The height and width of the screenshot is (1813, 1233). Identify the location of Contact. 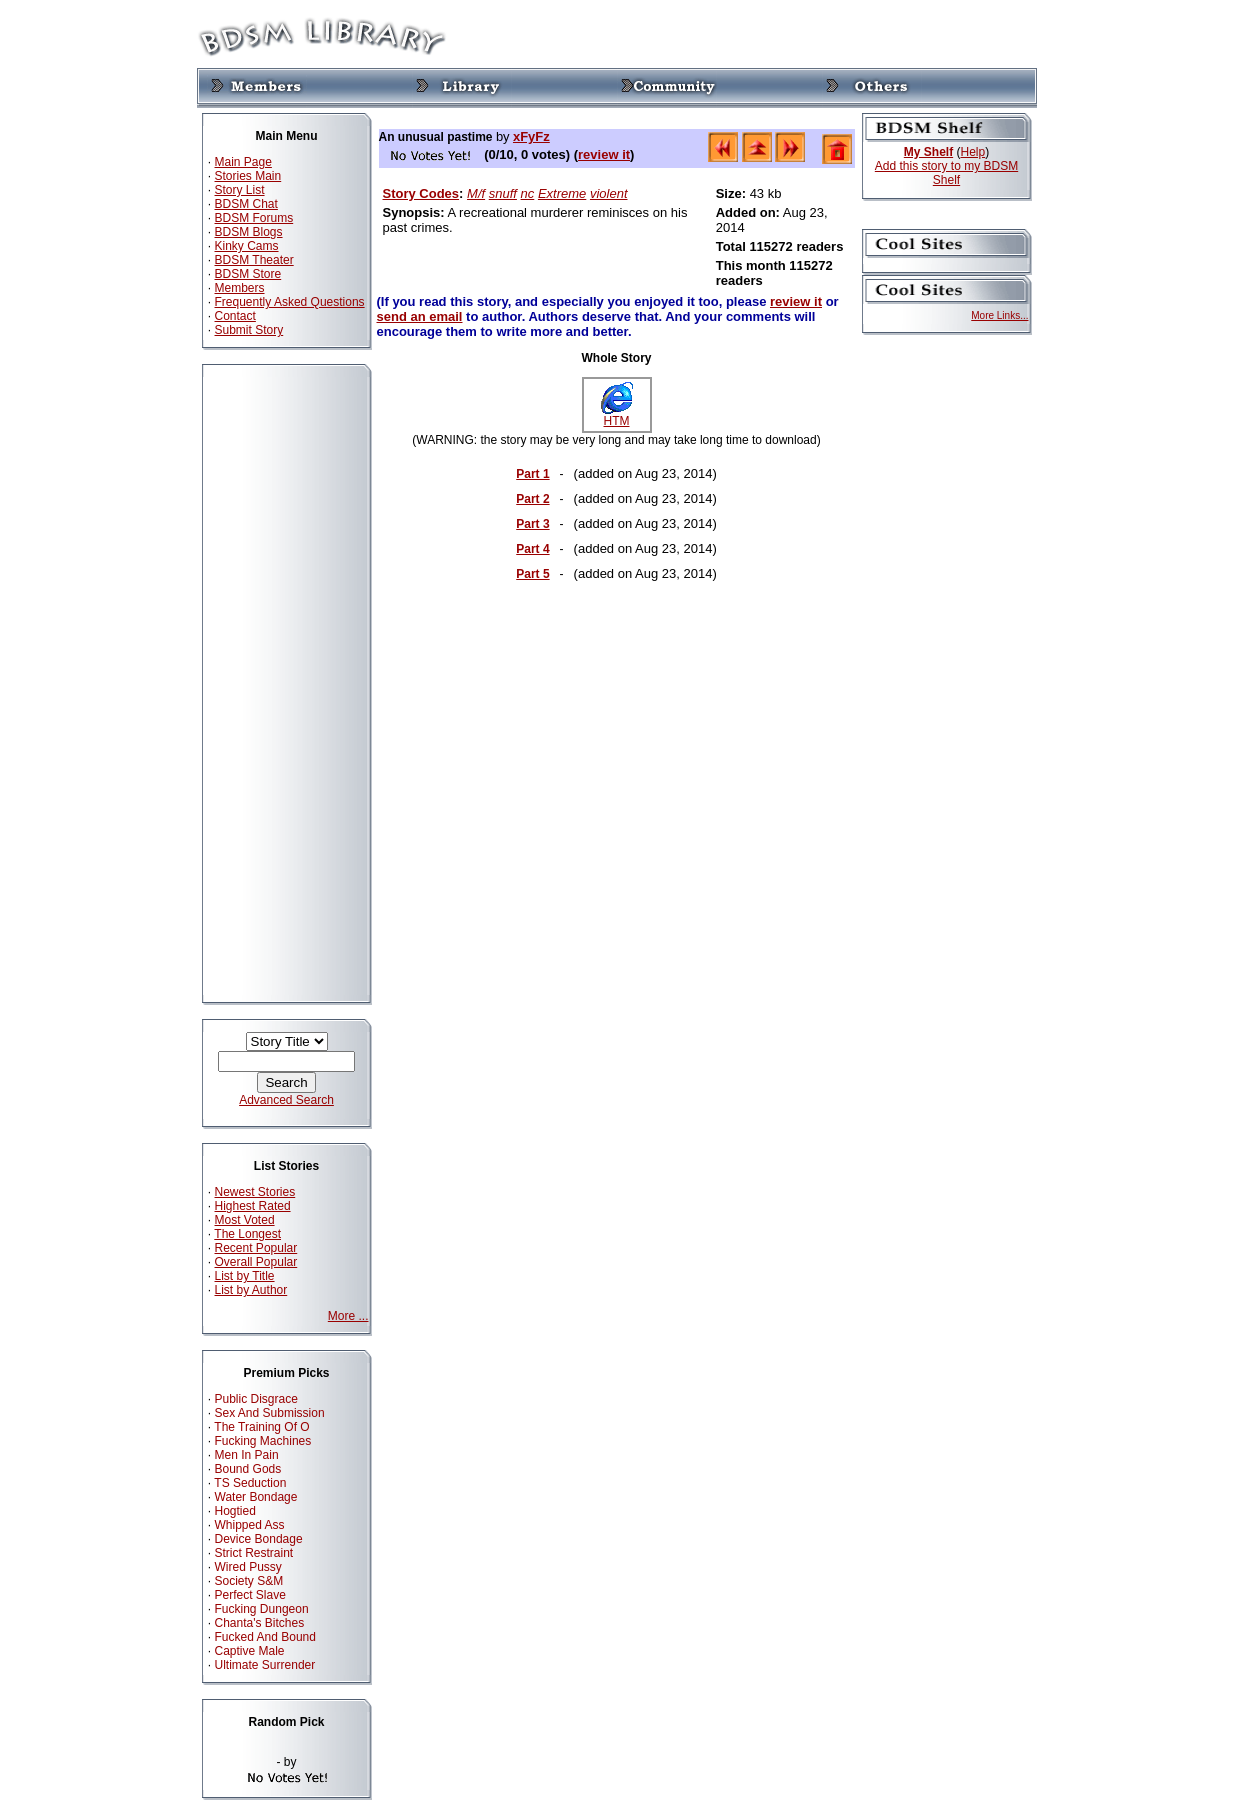
(235, 316).